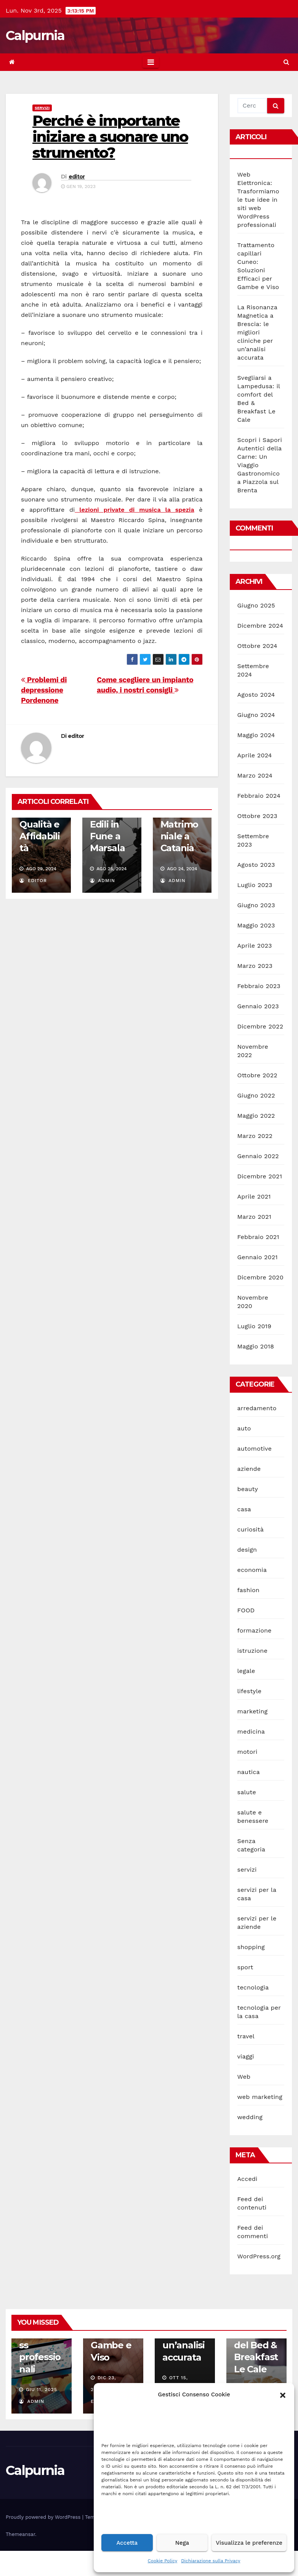  Describe the element at coordinates (256, 694) in the screenshot. I see `Agosto 2024` at that location.